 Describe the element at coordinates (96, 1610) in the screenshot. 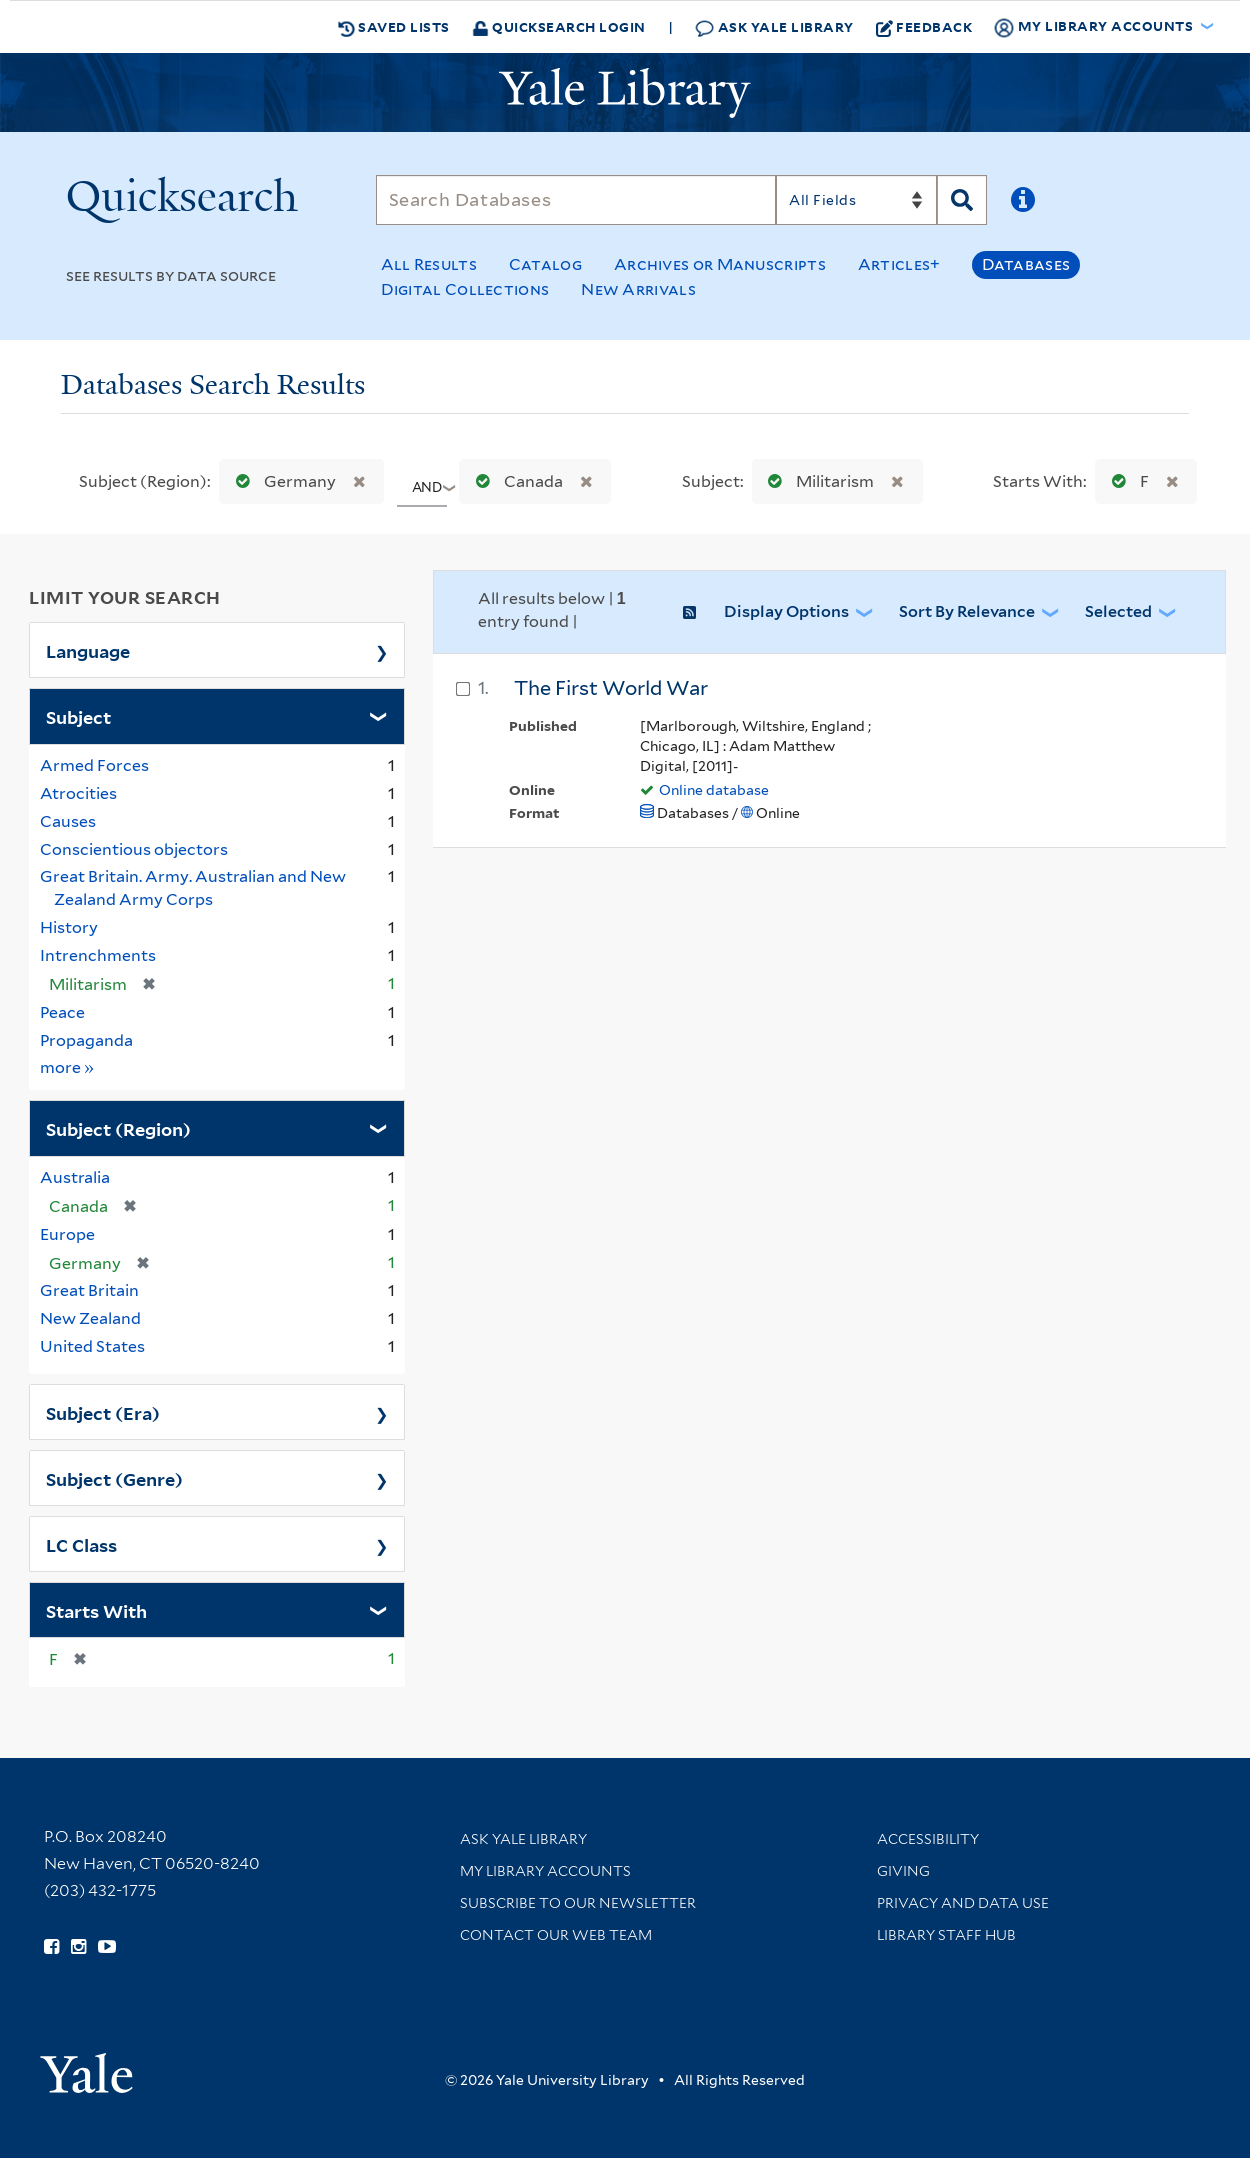

I see `Starts With` at that location.